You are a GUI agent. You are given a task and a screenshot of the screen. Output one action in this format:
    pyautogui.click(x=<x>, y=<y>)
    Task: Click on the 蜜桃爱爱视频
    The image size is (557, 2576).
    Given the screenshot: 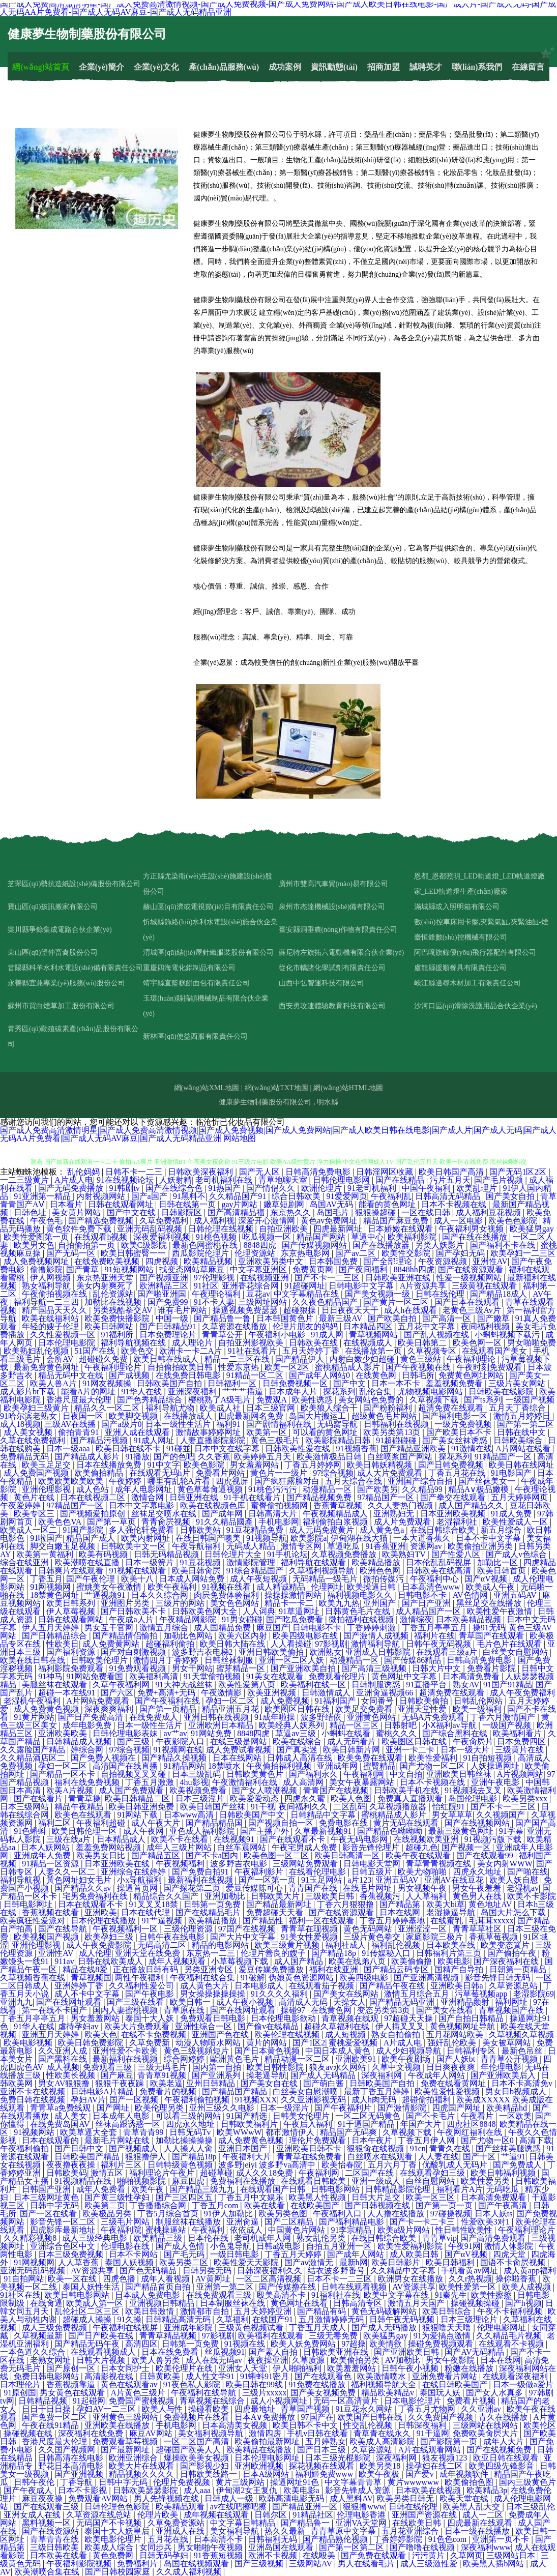 What is the action you would take?
    pyautogui.click(x=354, y=2042)
    